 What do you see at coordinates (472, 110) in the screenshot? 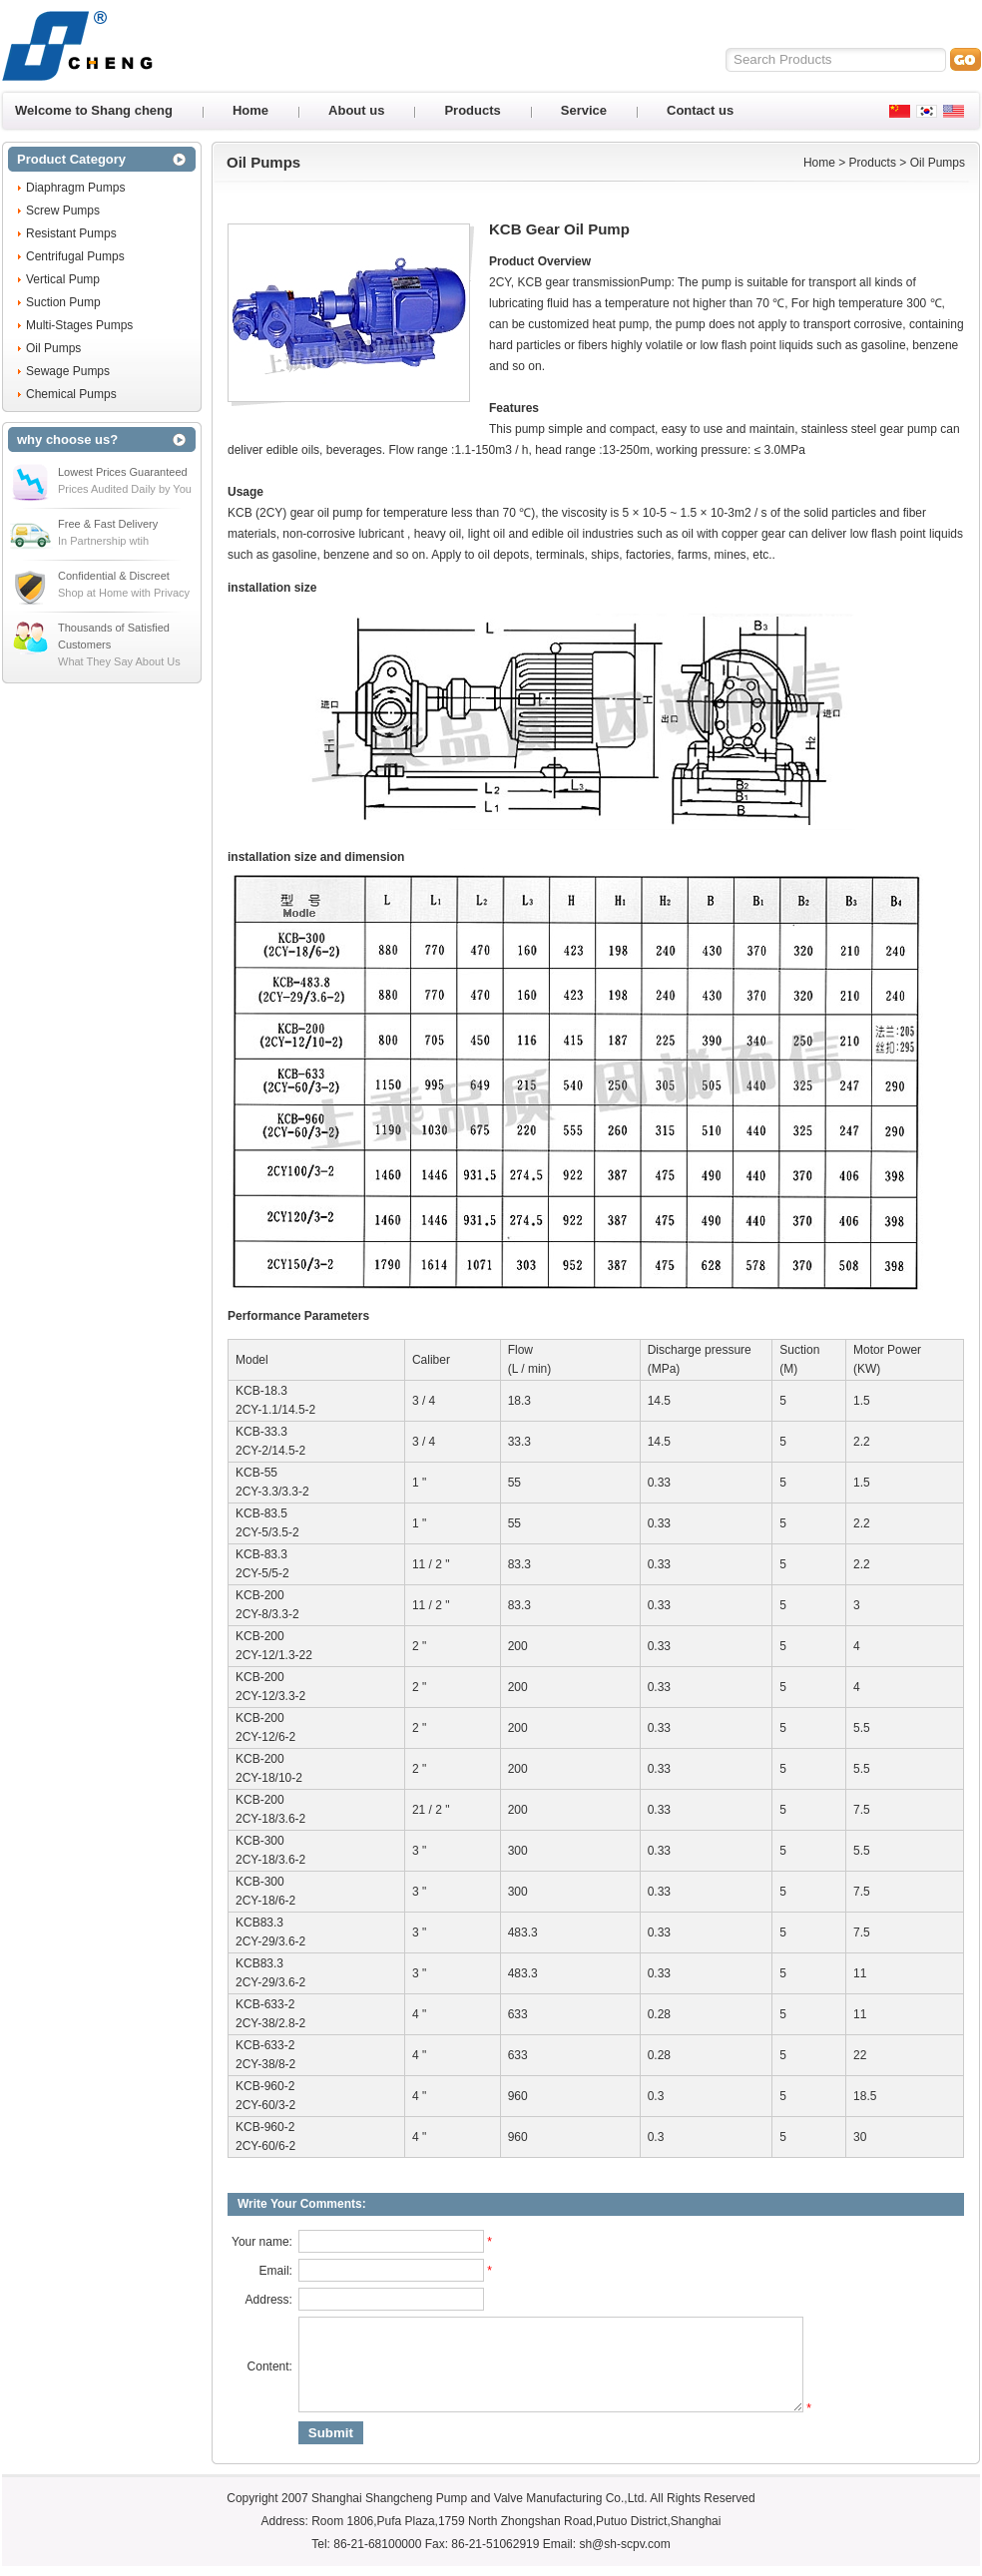
I see `Products` at bounding box center [472, 110].